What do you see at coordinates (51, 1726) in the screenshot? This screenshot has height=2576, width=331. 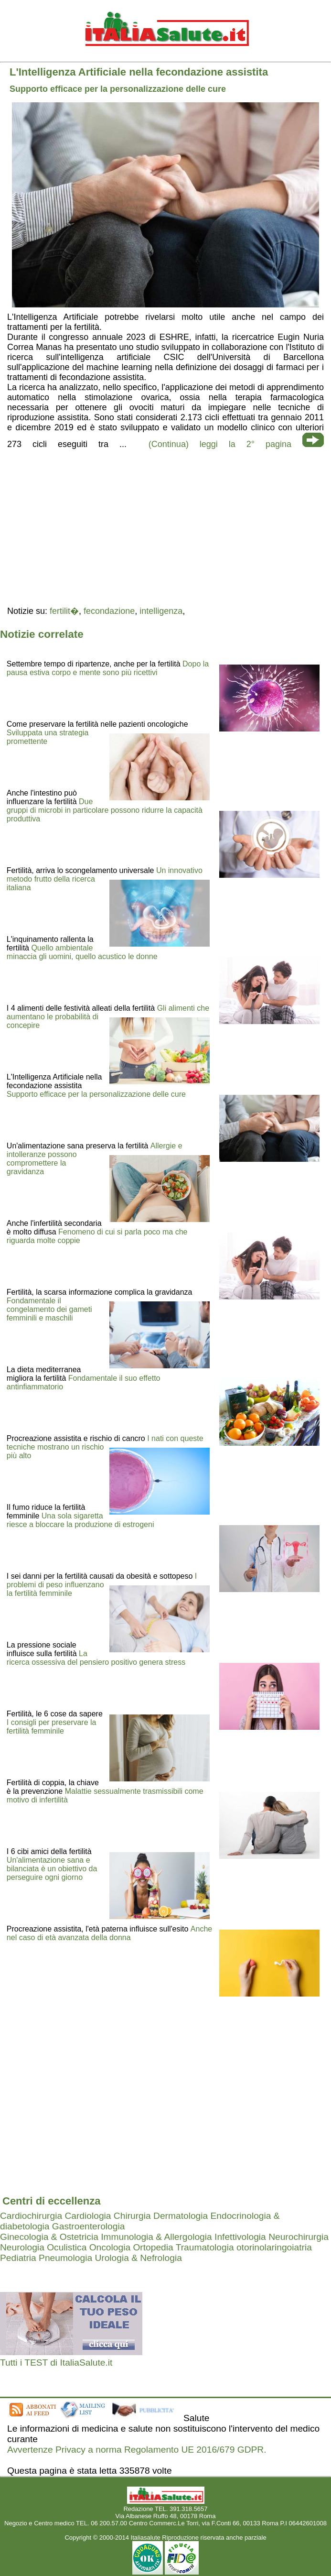 I see `I consigli per preservare la fertilità femminile` at bounding box center [51, 1726].